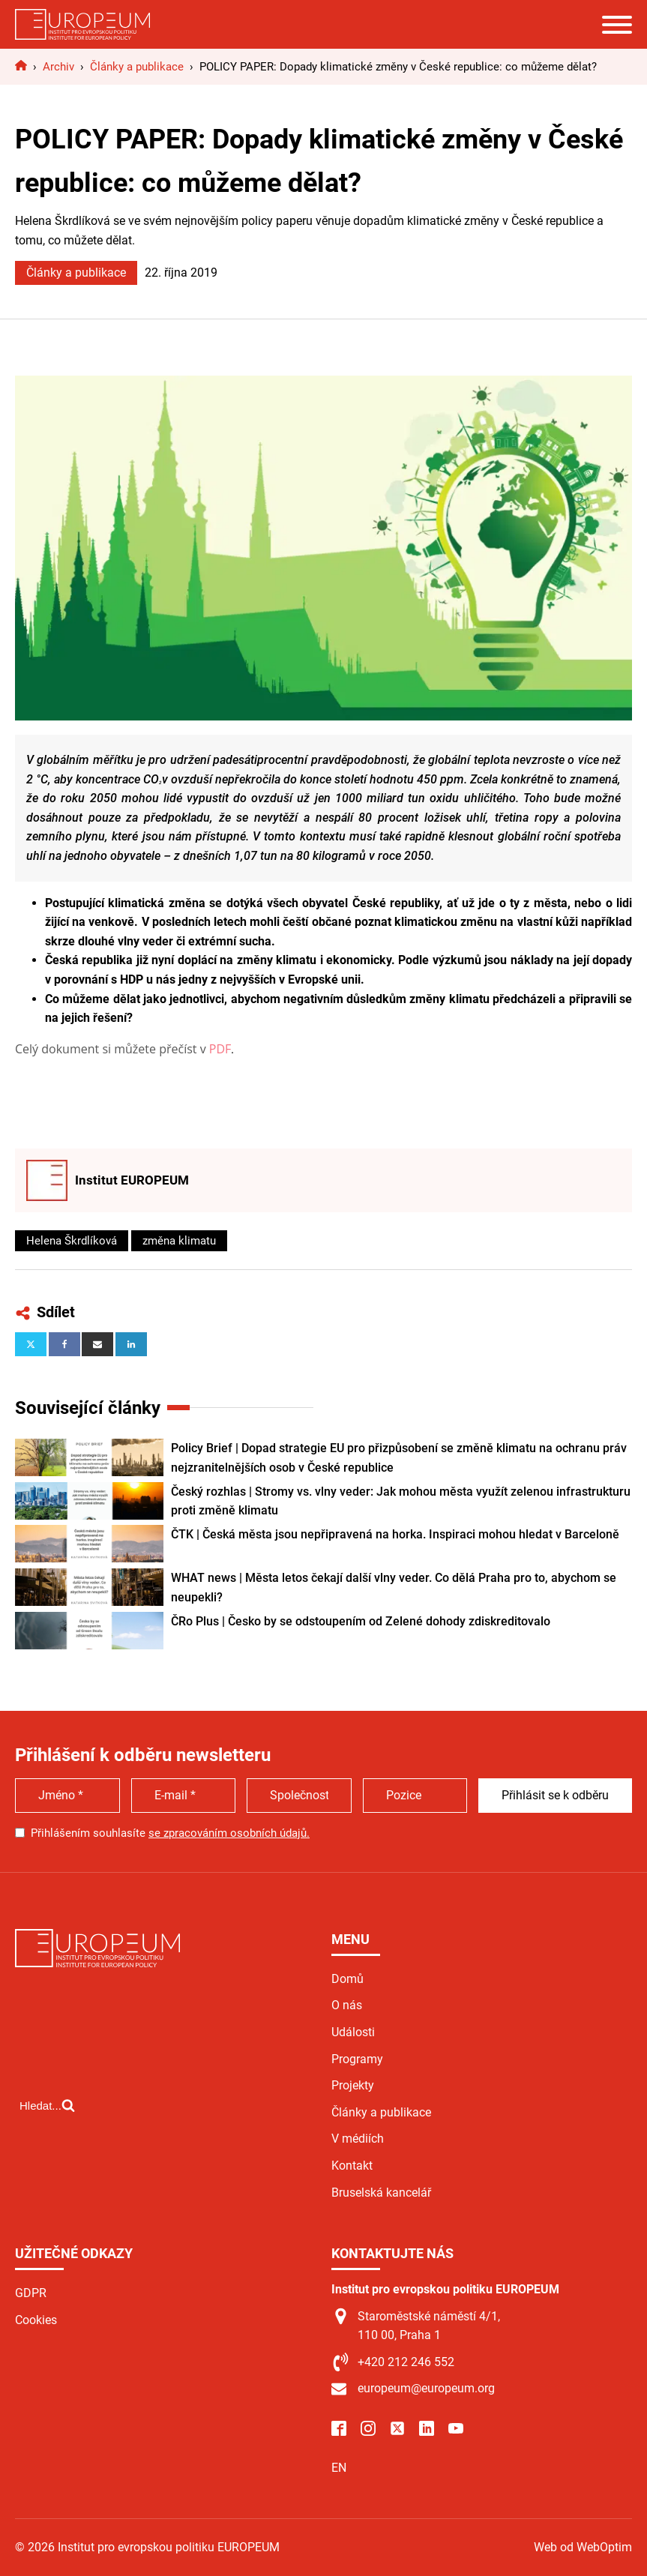  Describe the element at coordinates (132, 1180) in the screenshot. I see `Institut EUROPEUM` at that location.